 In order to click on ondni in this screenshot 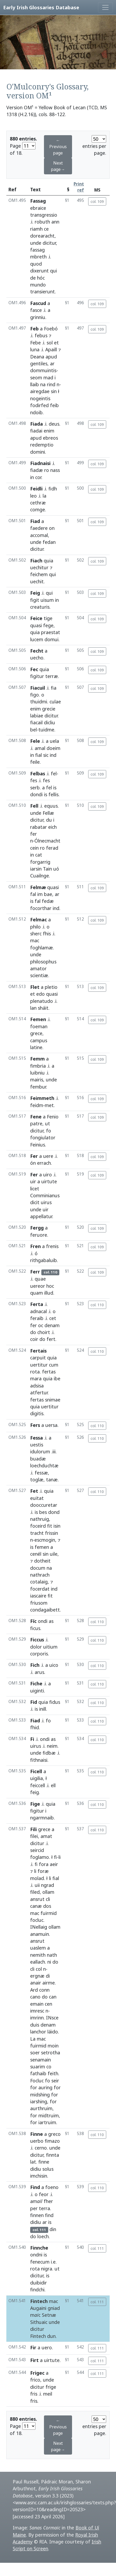, I will do `click(36, 2254)`.